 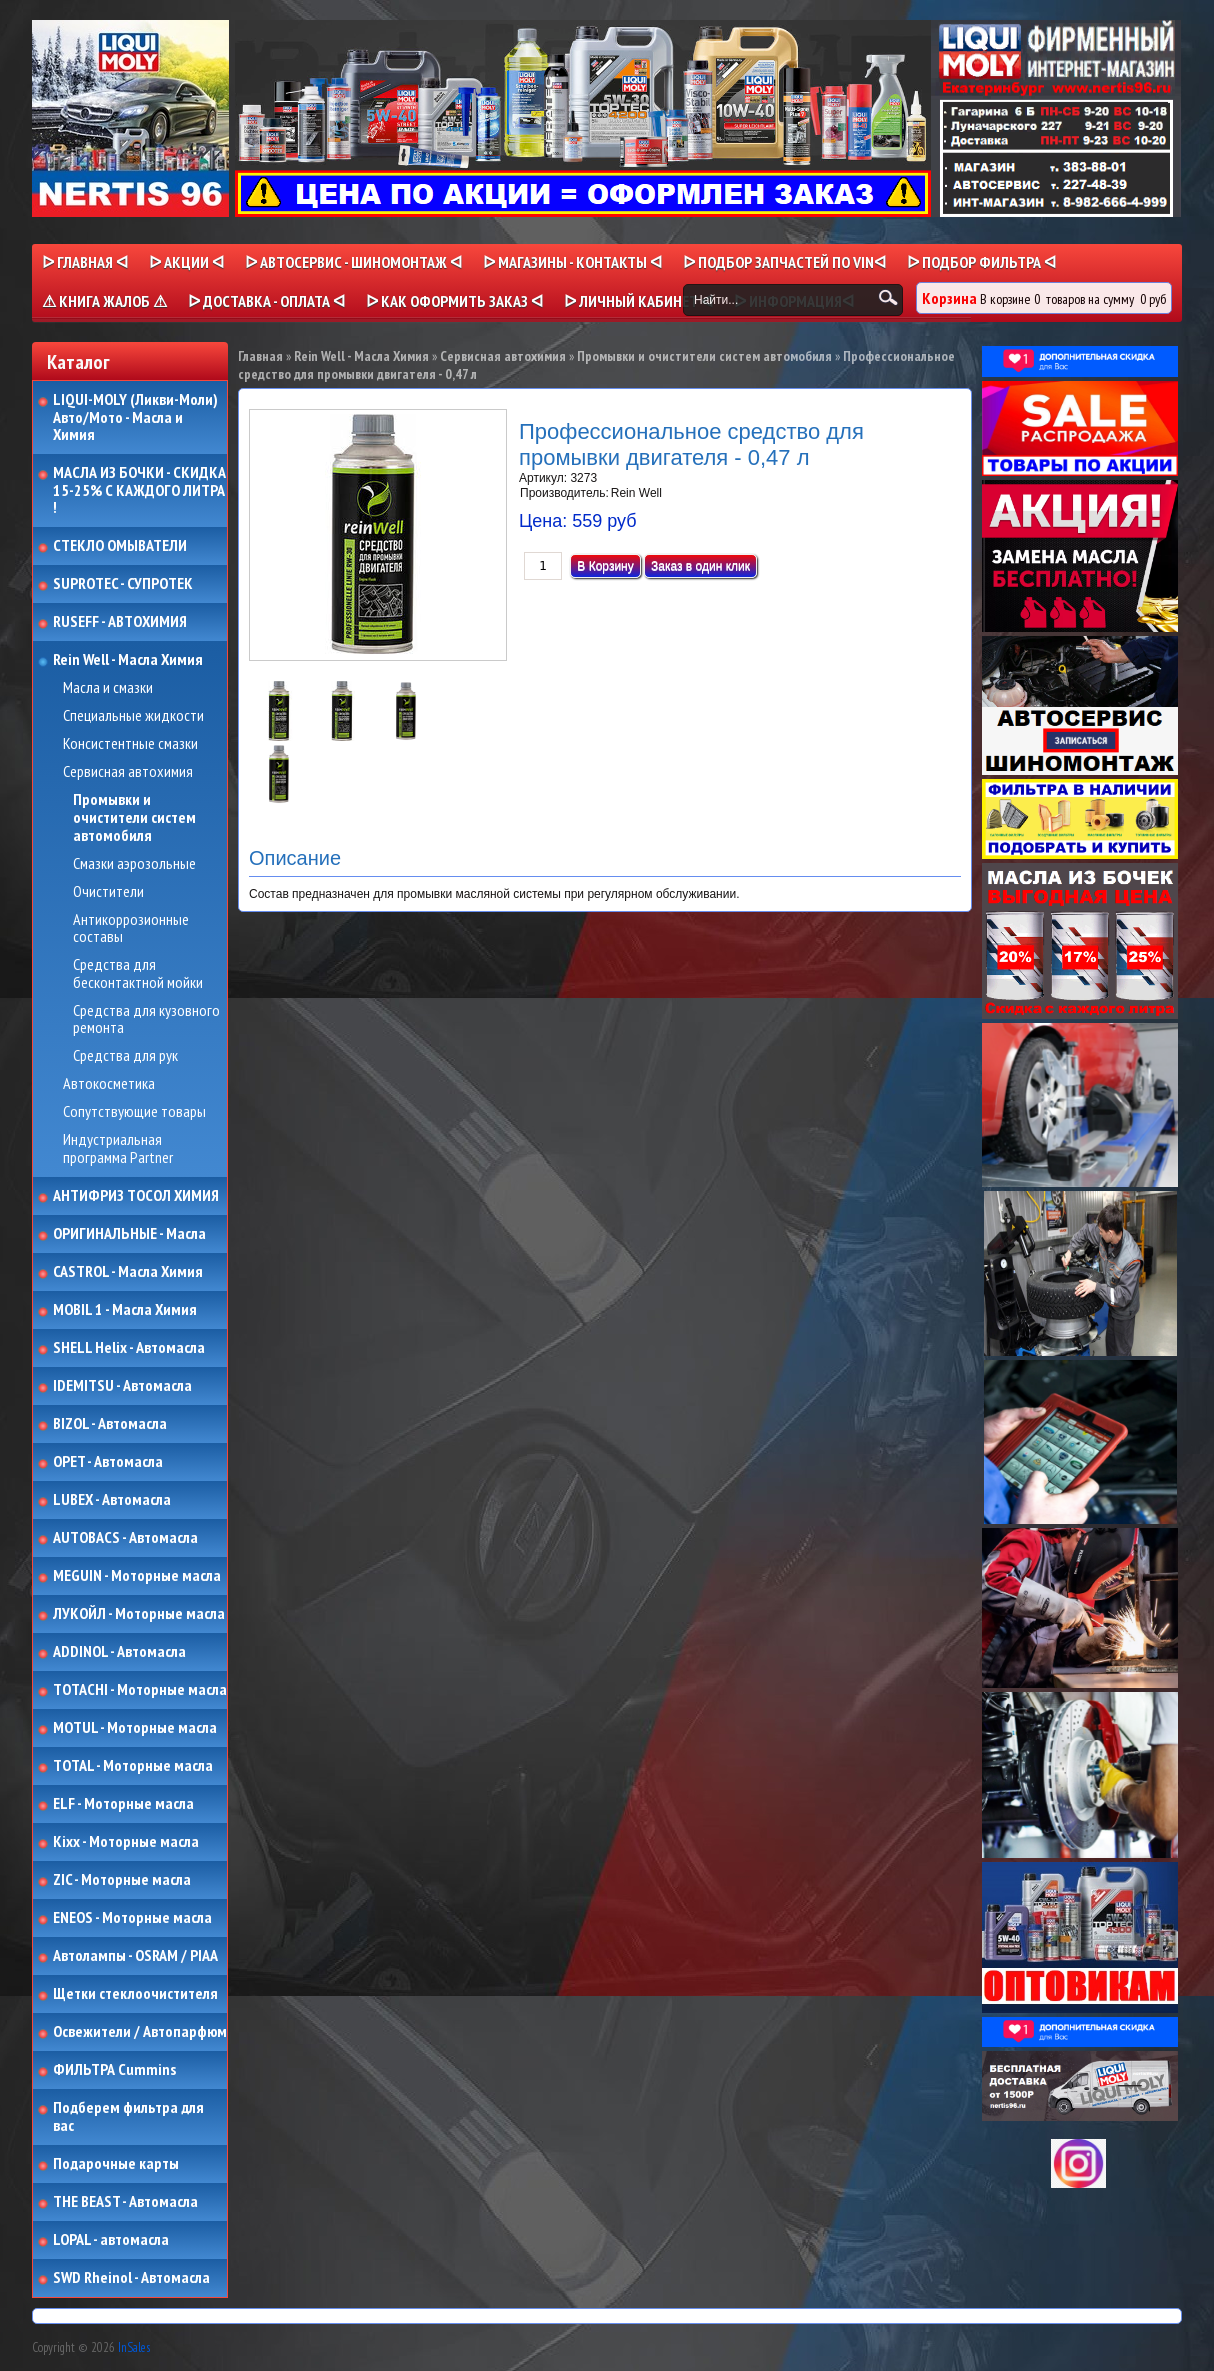 What do you see at coordinates (133, 716) in the screenshot?
I see `Специальные жидкости` at bounding box center [133, 716].